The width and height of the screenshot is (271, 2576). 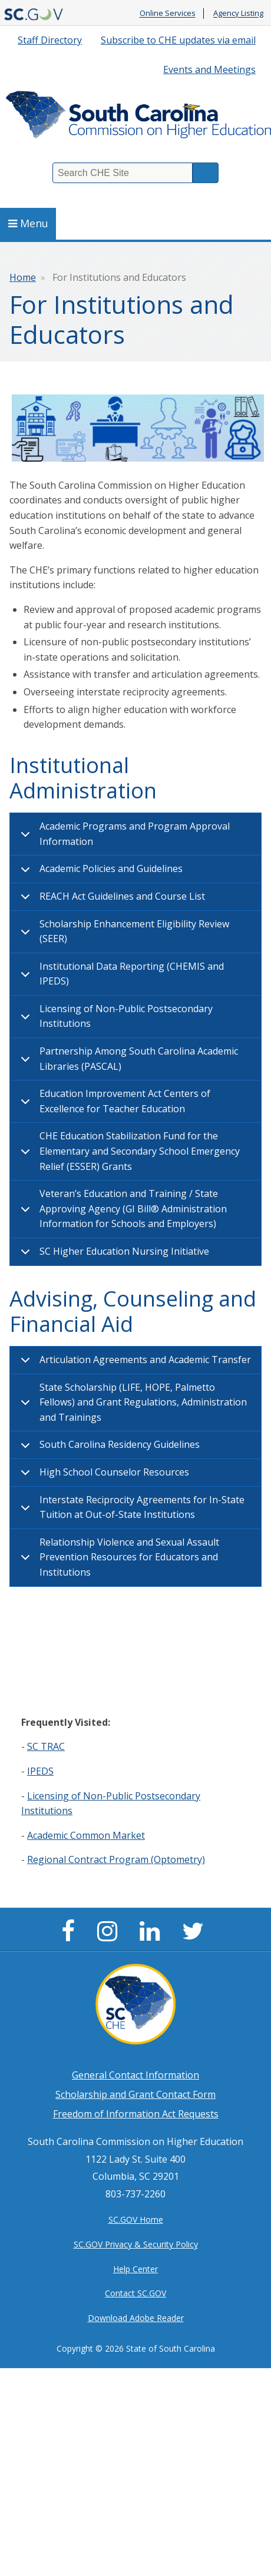 I want to click on Institutional Data Reporting (CHEMIS and IPEDS), so click(x=120, y=976).